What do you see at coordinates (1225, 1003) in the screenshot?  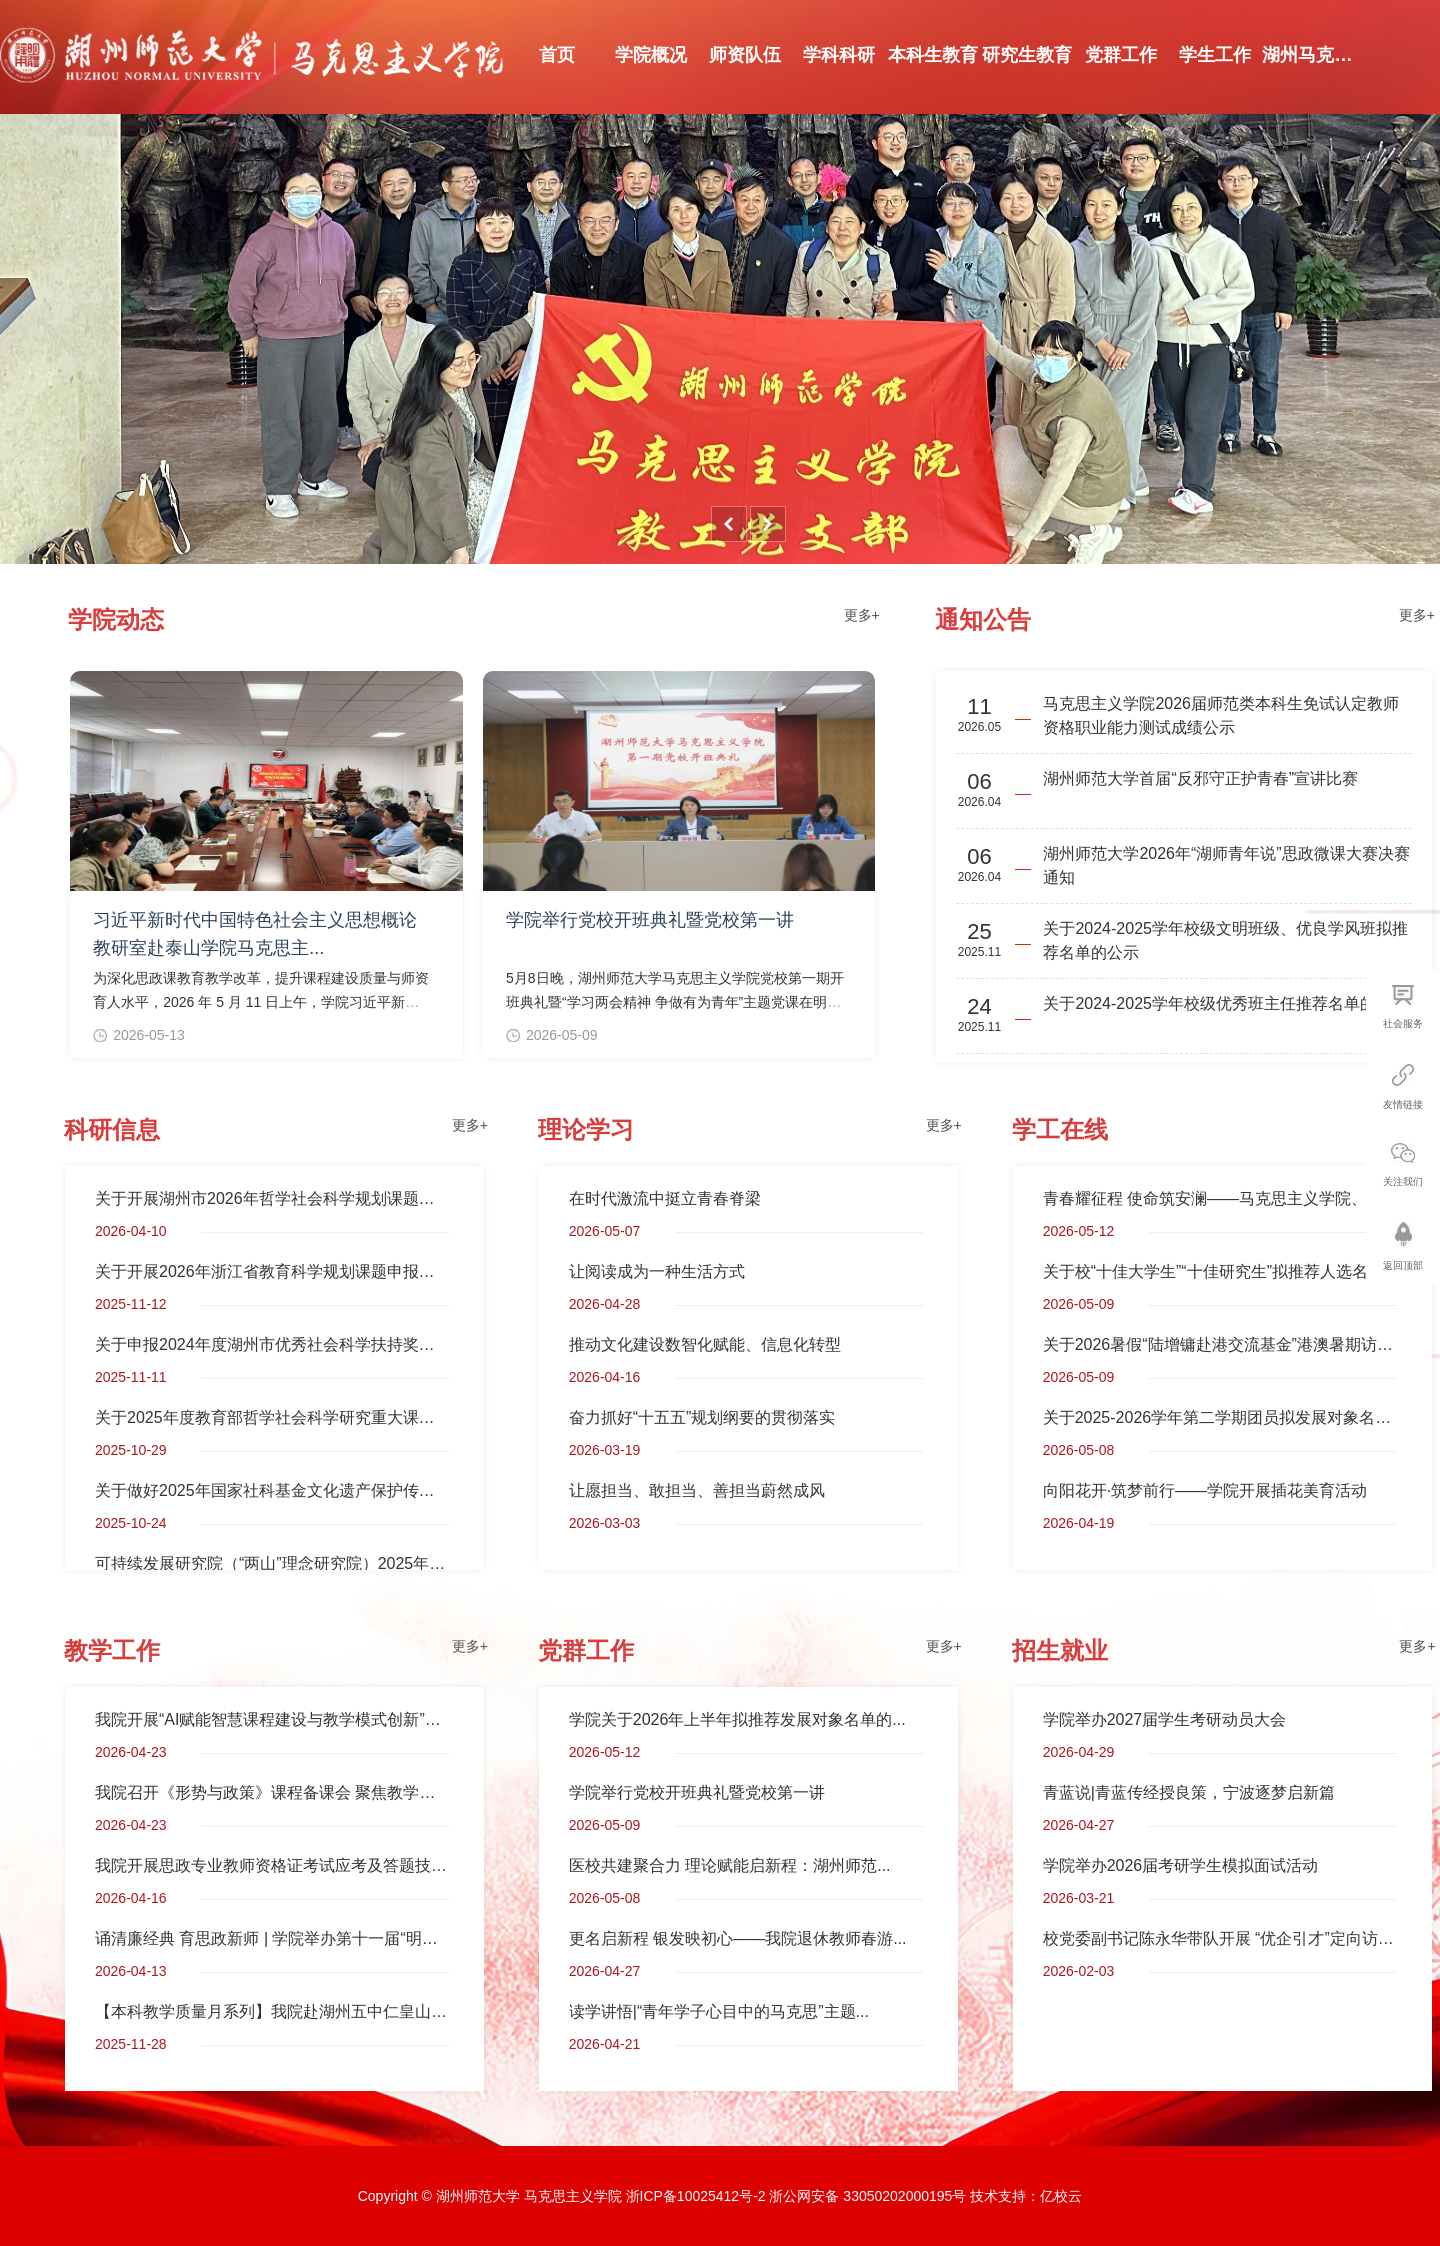 I see `关于2024-2025学年校级优秀班主任推荐名单的公示` at bounding box center [1225, 1003].